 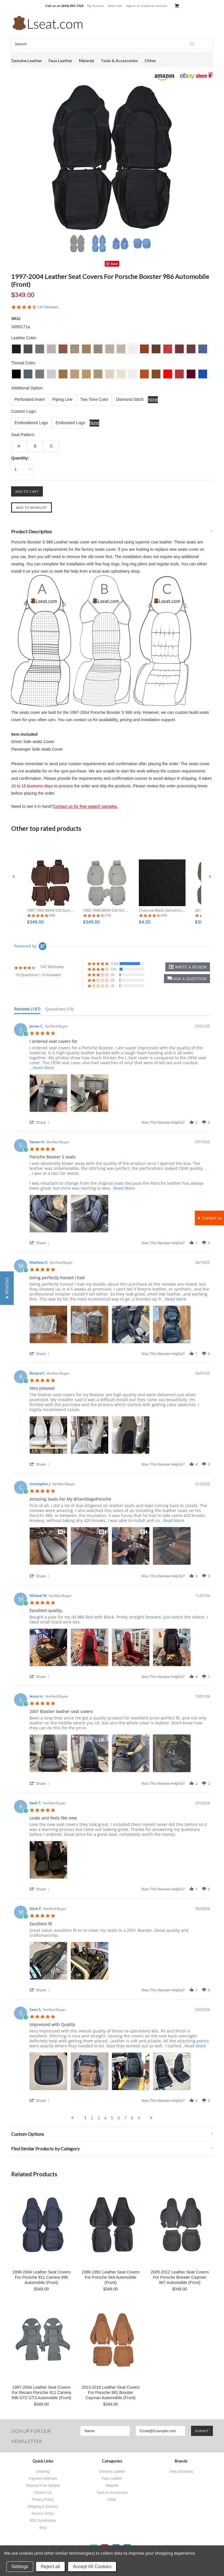 What do you see at coordinates (119, 60) in the screenshot?
I see `Tools & Accessories` at bounding box center [119, 60].